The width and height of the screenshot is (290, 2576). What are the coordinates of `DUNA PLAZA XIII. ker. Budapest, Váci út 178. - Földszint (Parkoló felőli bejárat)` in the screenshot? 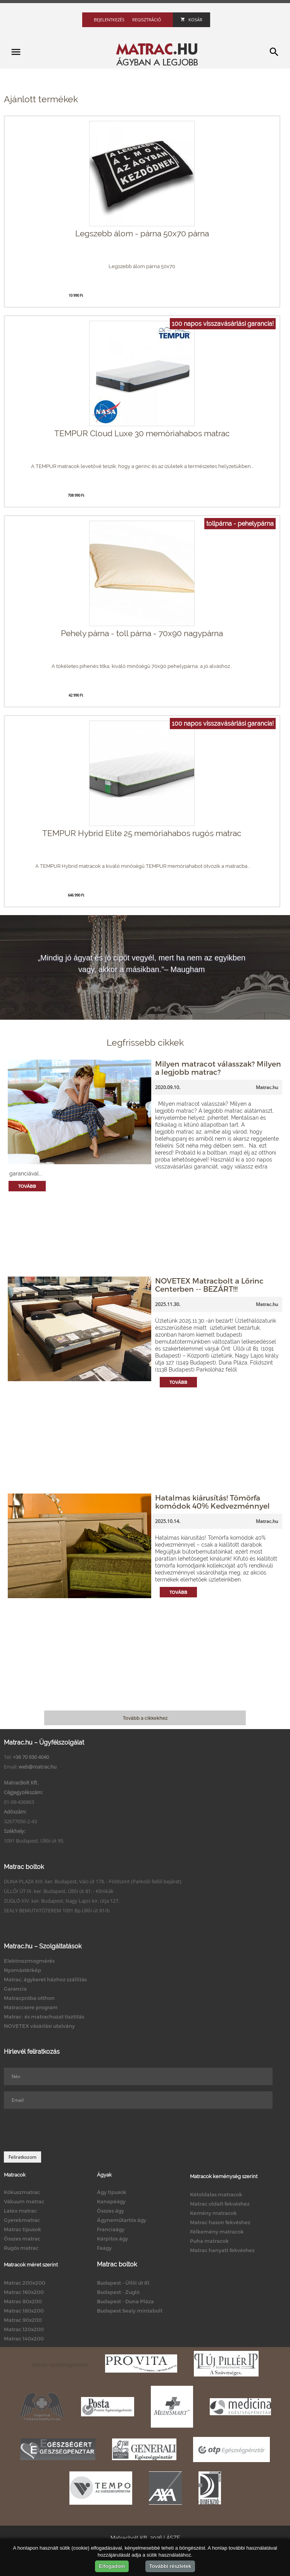 It's located at (92, 1881).